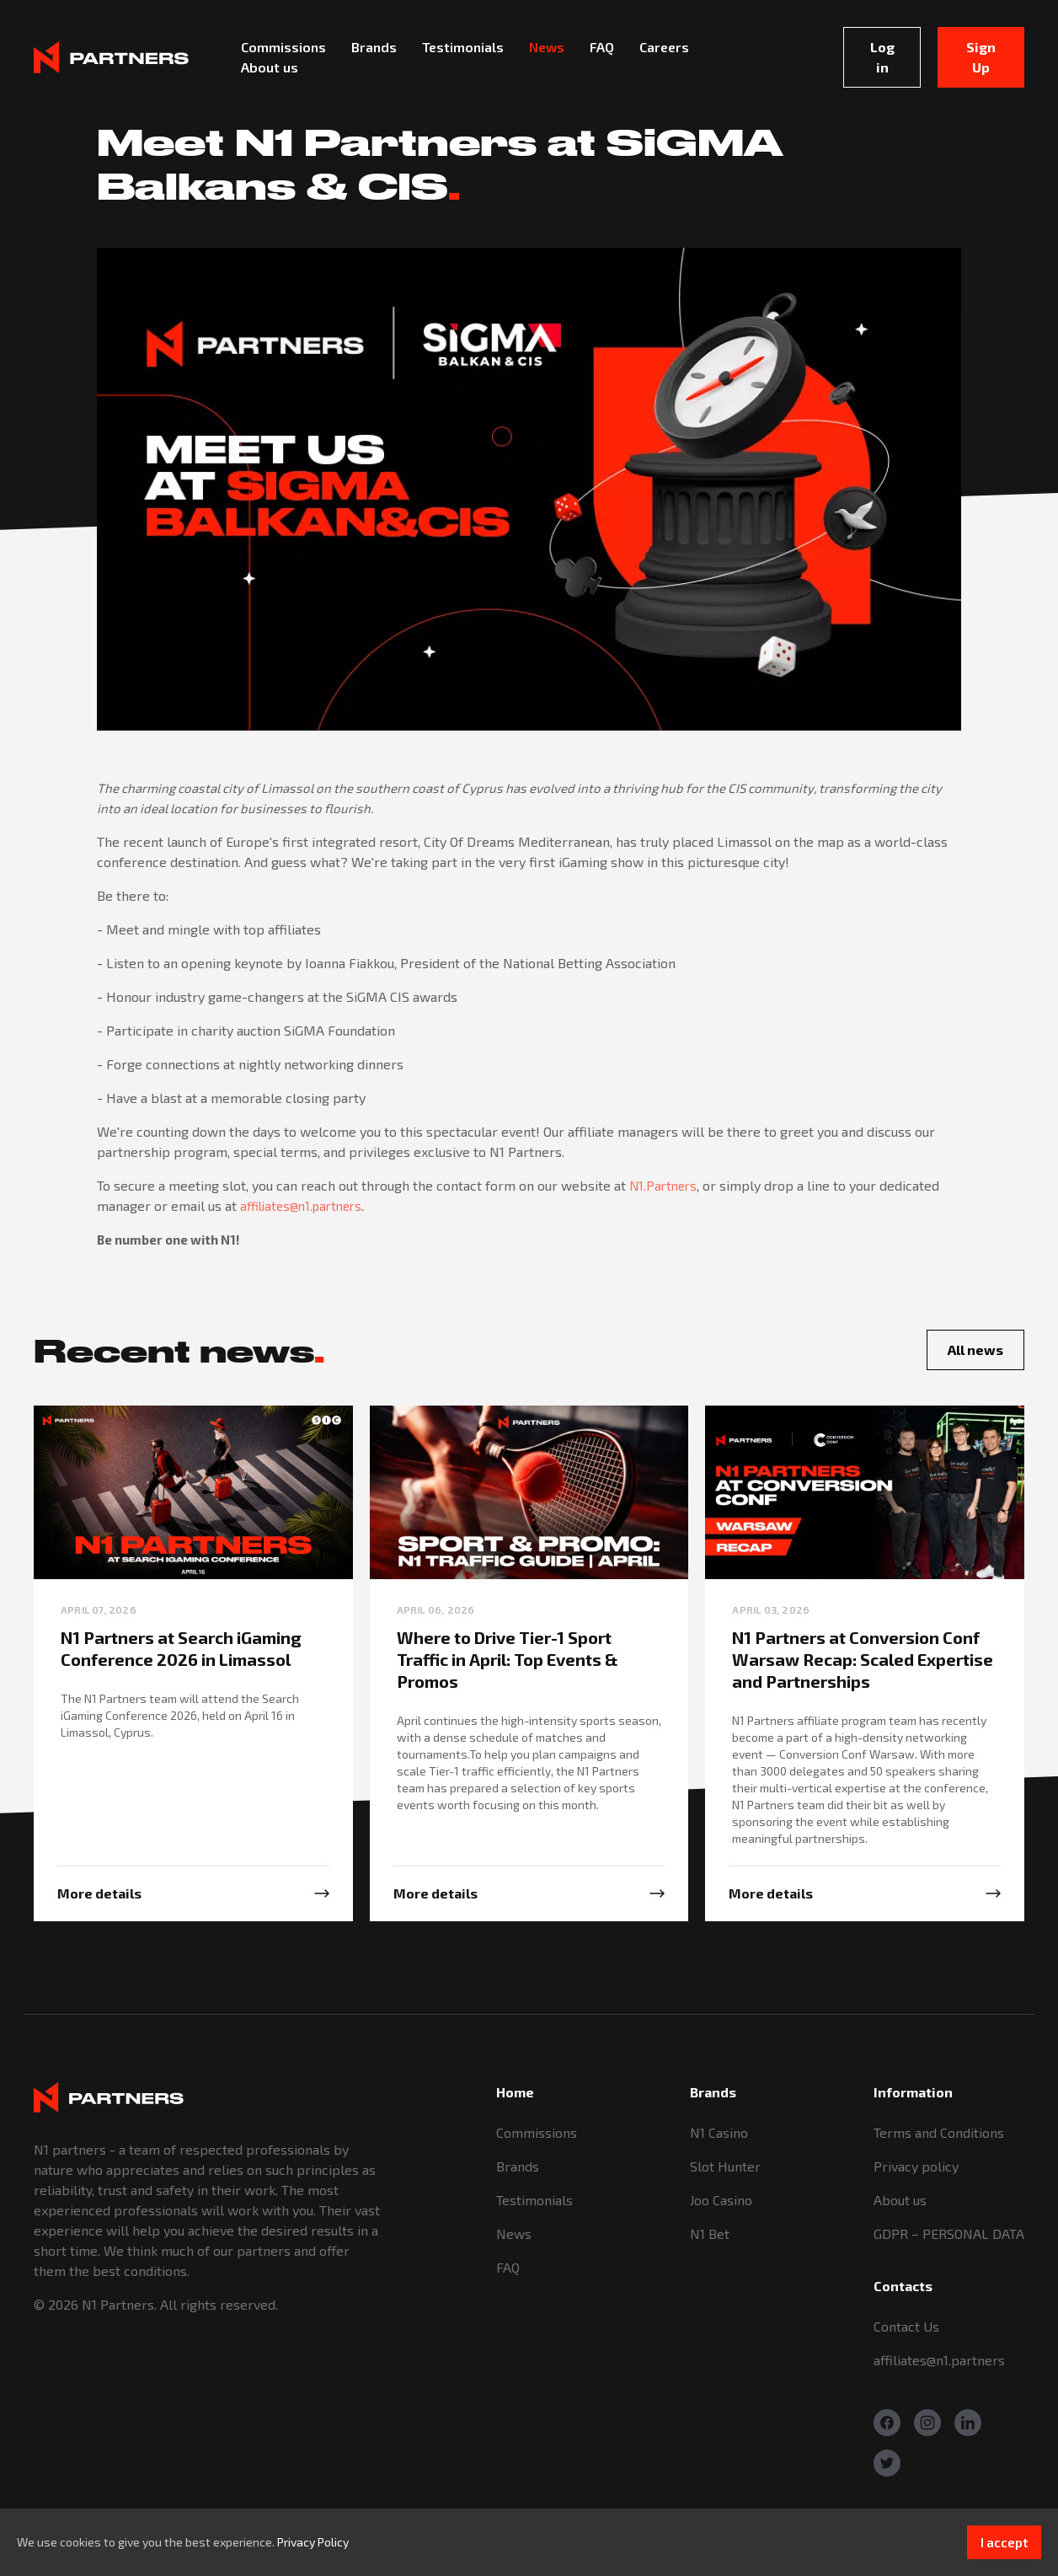 This screenshot has height=2576, width=1058. What do you see at coordinates (508, 2267) in the screenshot?
I see `FAQ` at bounding box center [508, 2267].